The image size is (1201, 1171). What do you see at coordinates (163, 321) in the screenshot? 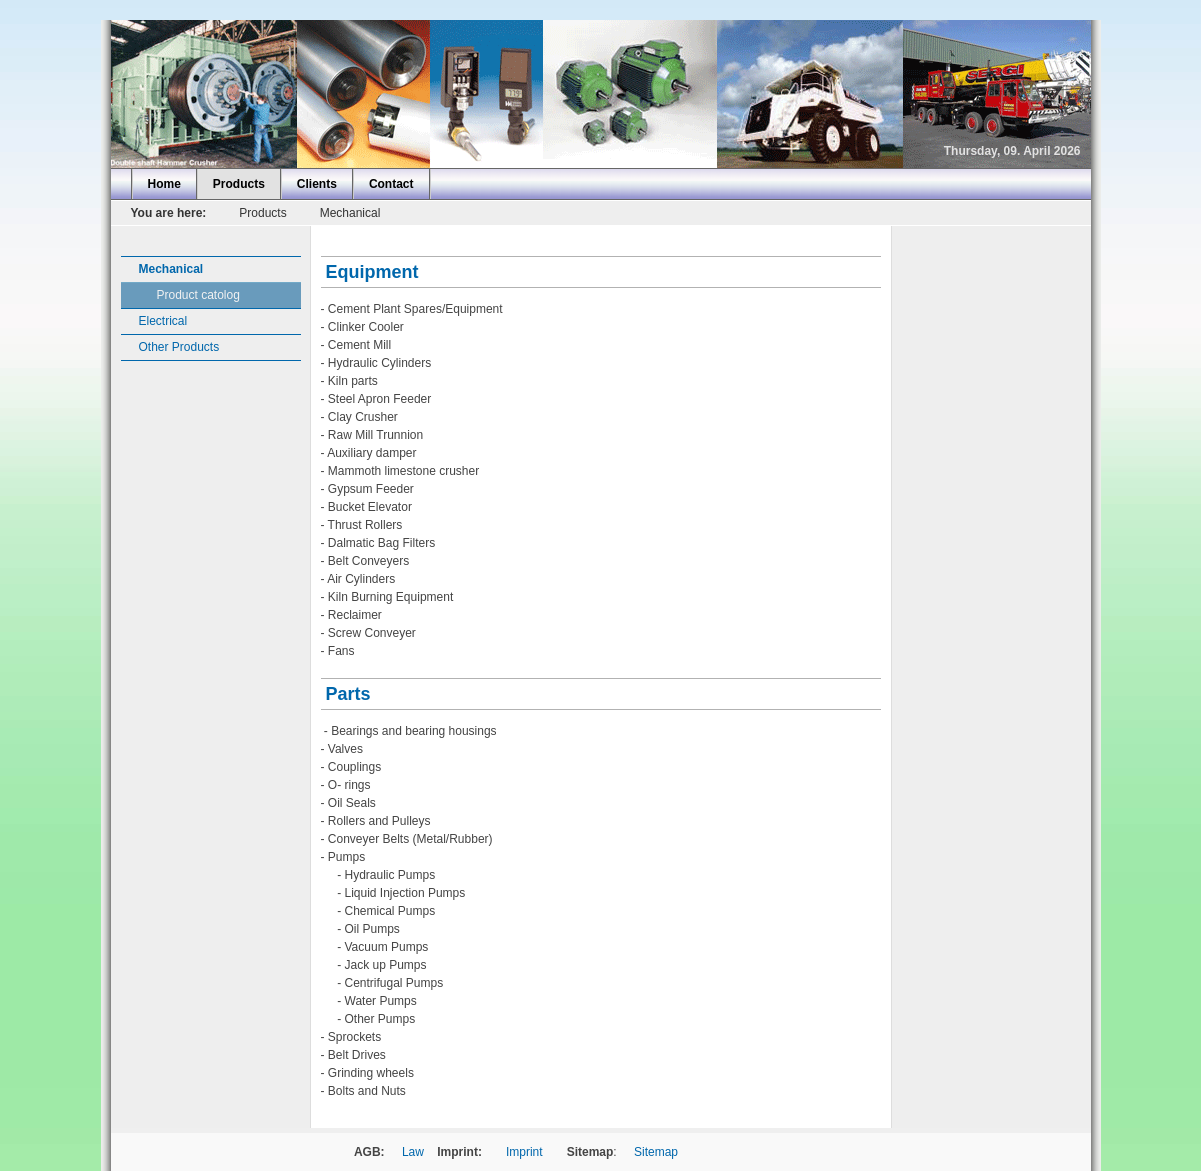
I see `Electrical` at bounding box center [163, 321].